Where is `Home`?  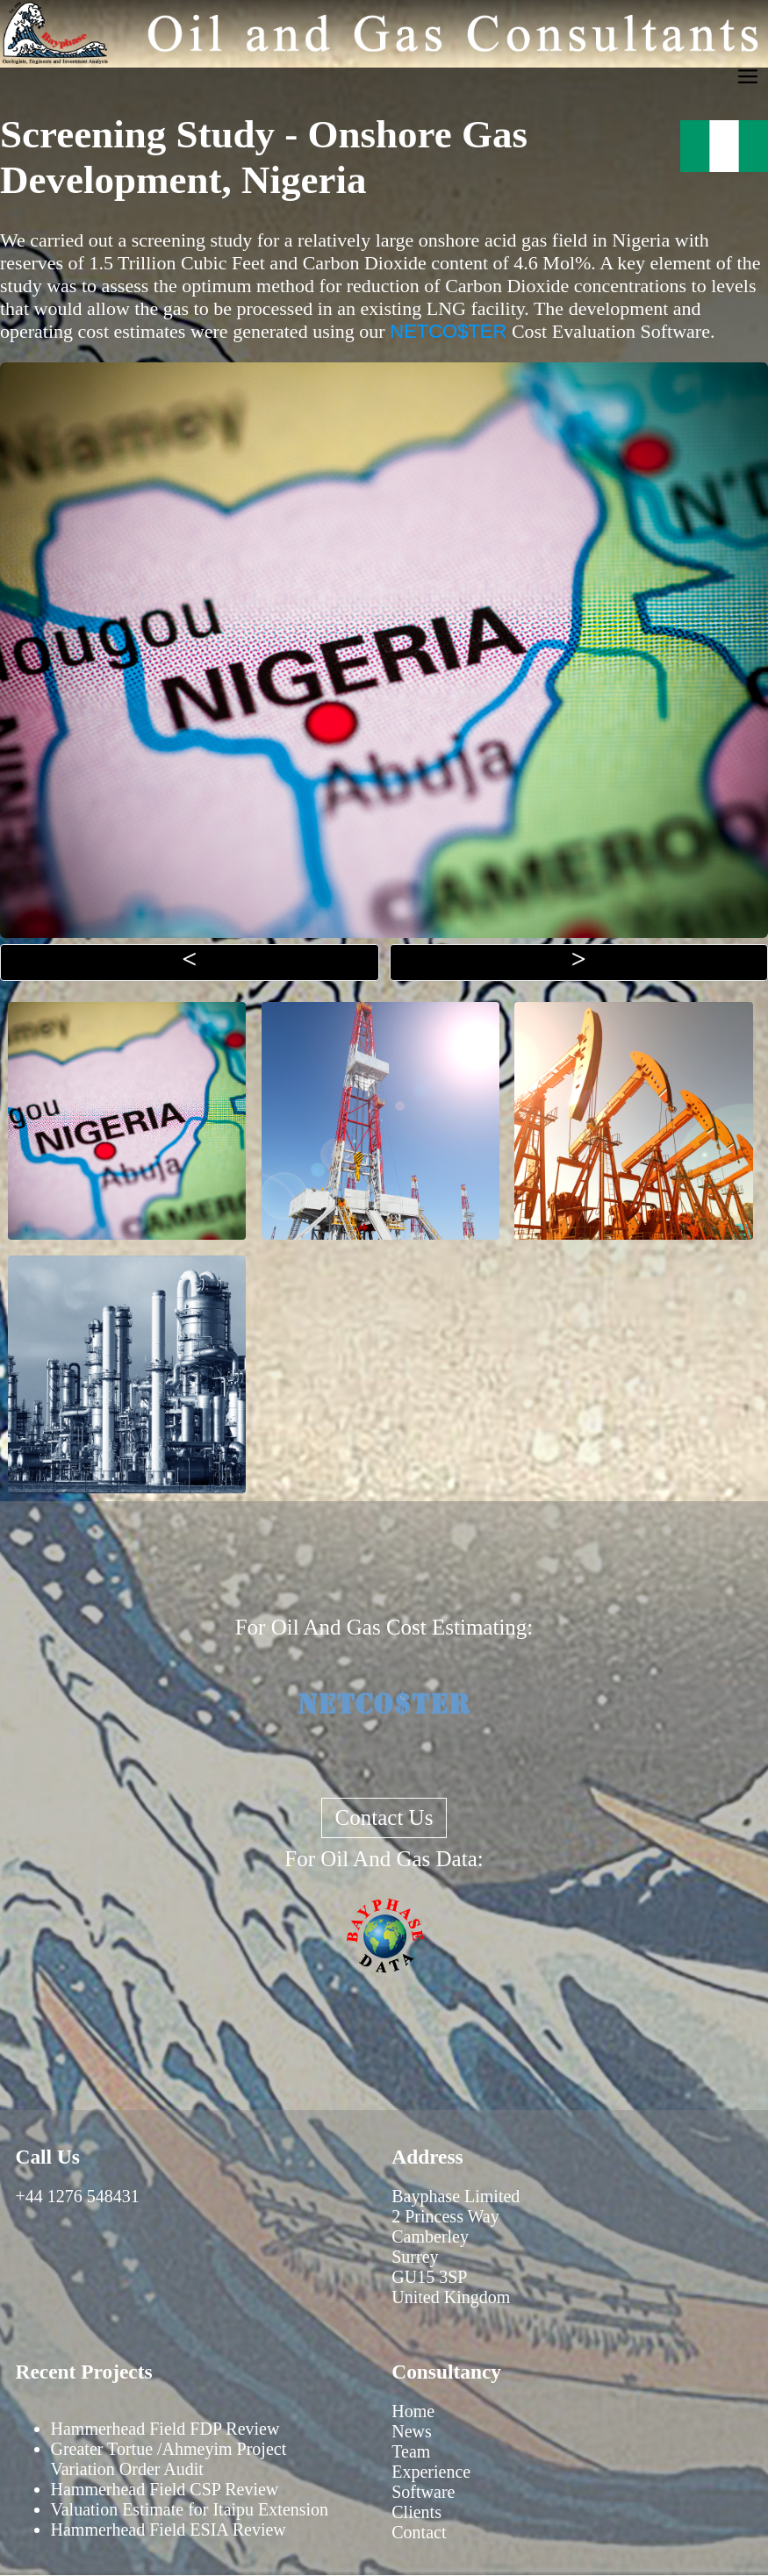
Home is located at coordinates (412, 2411).